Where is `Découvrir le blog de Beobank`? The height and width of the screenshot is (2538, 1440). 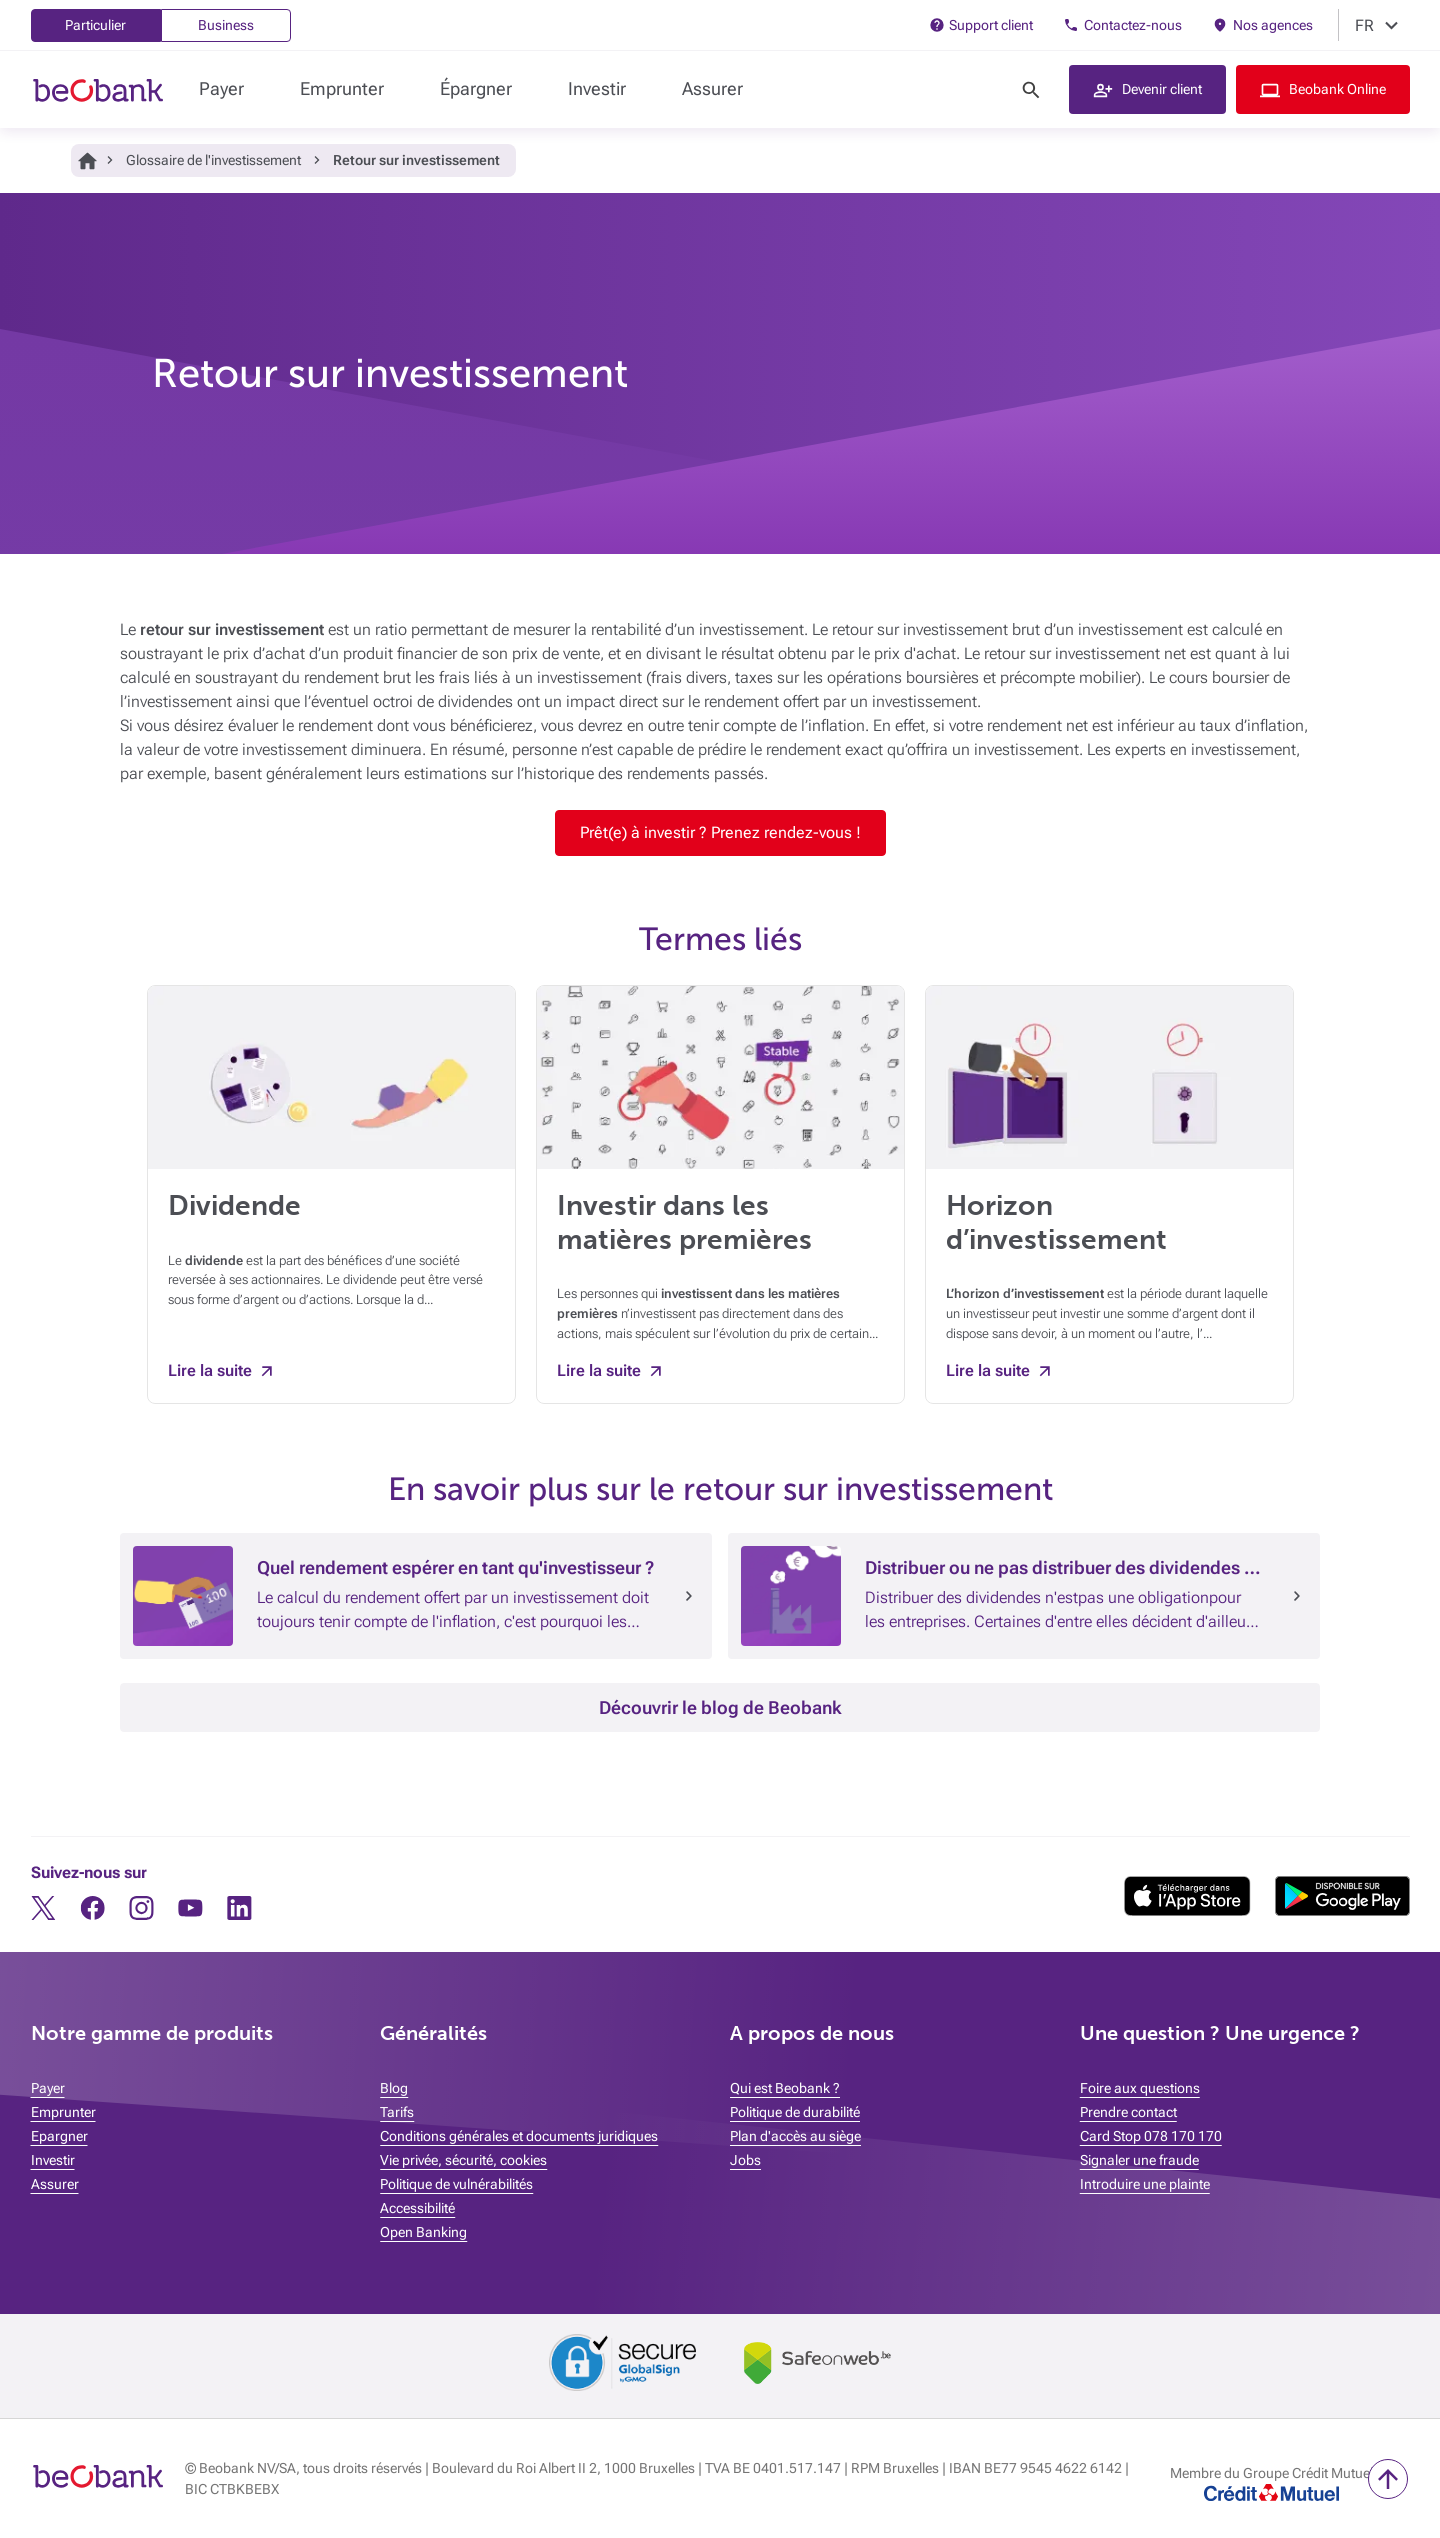
Découvrir le blog de Beobank is located at coordinates (720, 1707).